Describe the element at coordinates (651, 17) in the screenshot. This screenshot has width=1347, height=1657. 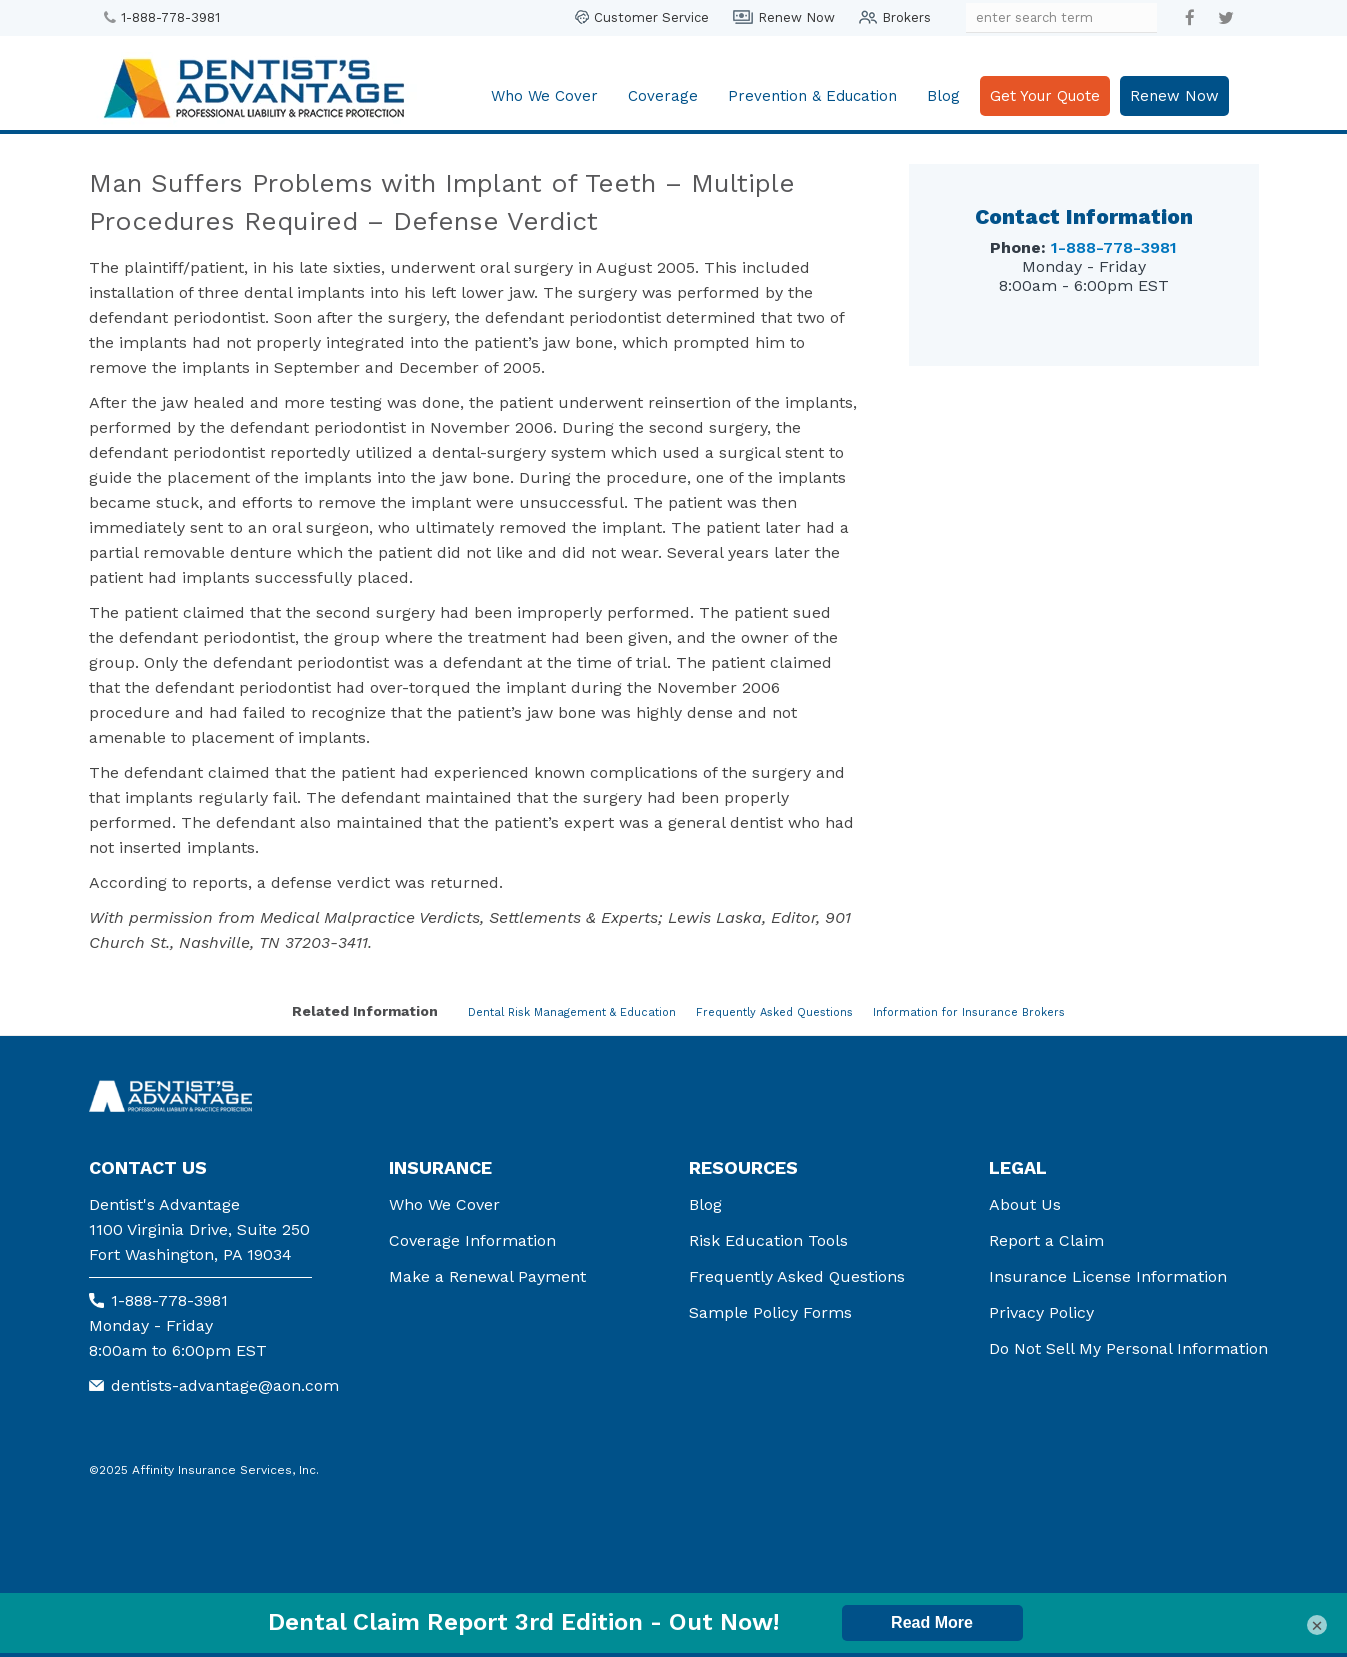
I see `Customer Service` at that location.